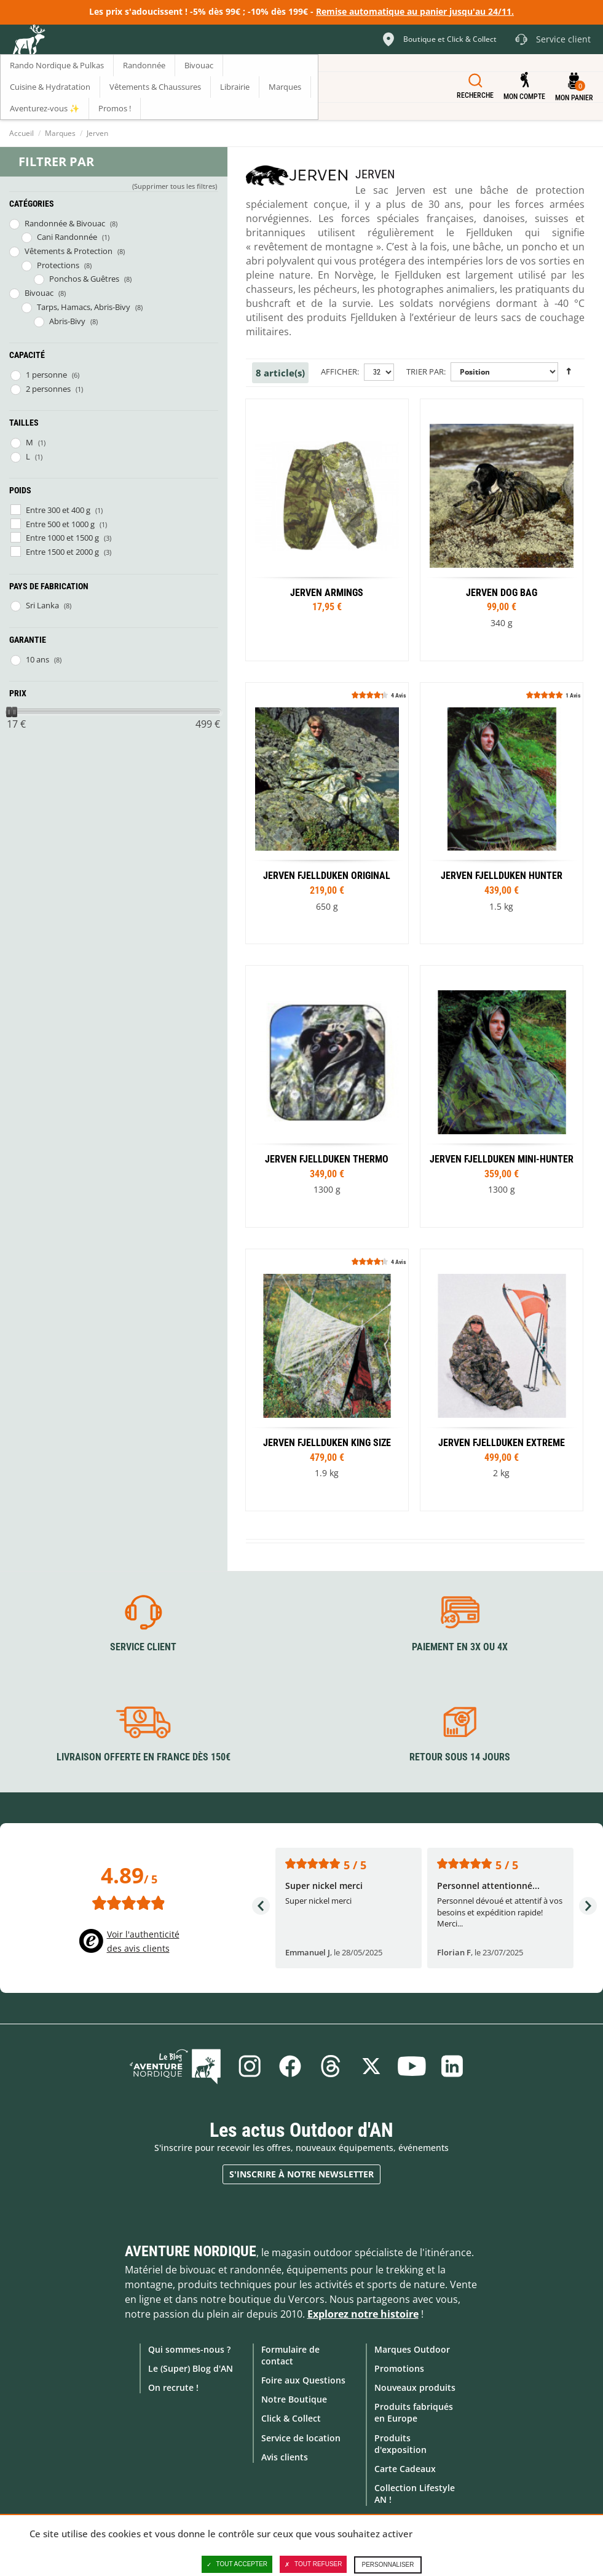 The width and height of the screenshot is (603, 2576). What do you see at coordinates (303, 2380) in the screenshot?
I see `Foire aux Questions` at bounding box center [303, 2380].